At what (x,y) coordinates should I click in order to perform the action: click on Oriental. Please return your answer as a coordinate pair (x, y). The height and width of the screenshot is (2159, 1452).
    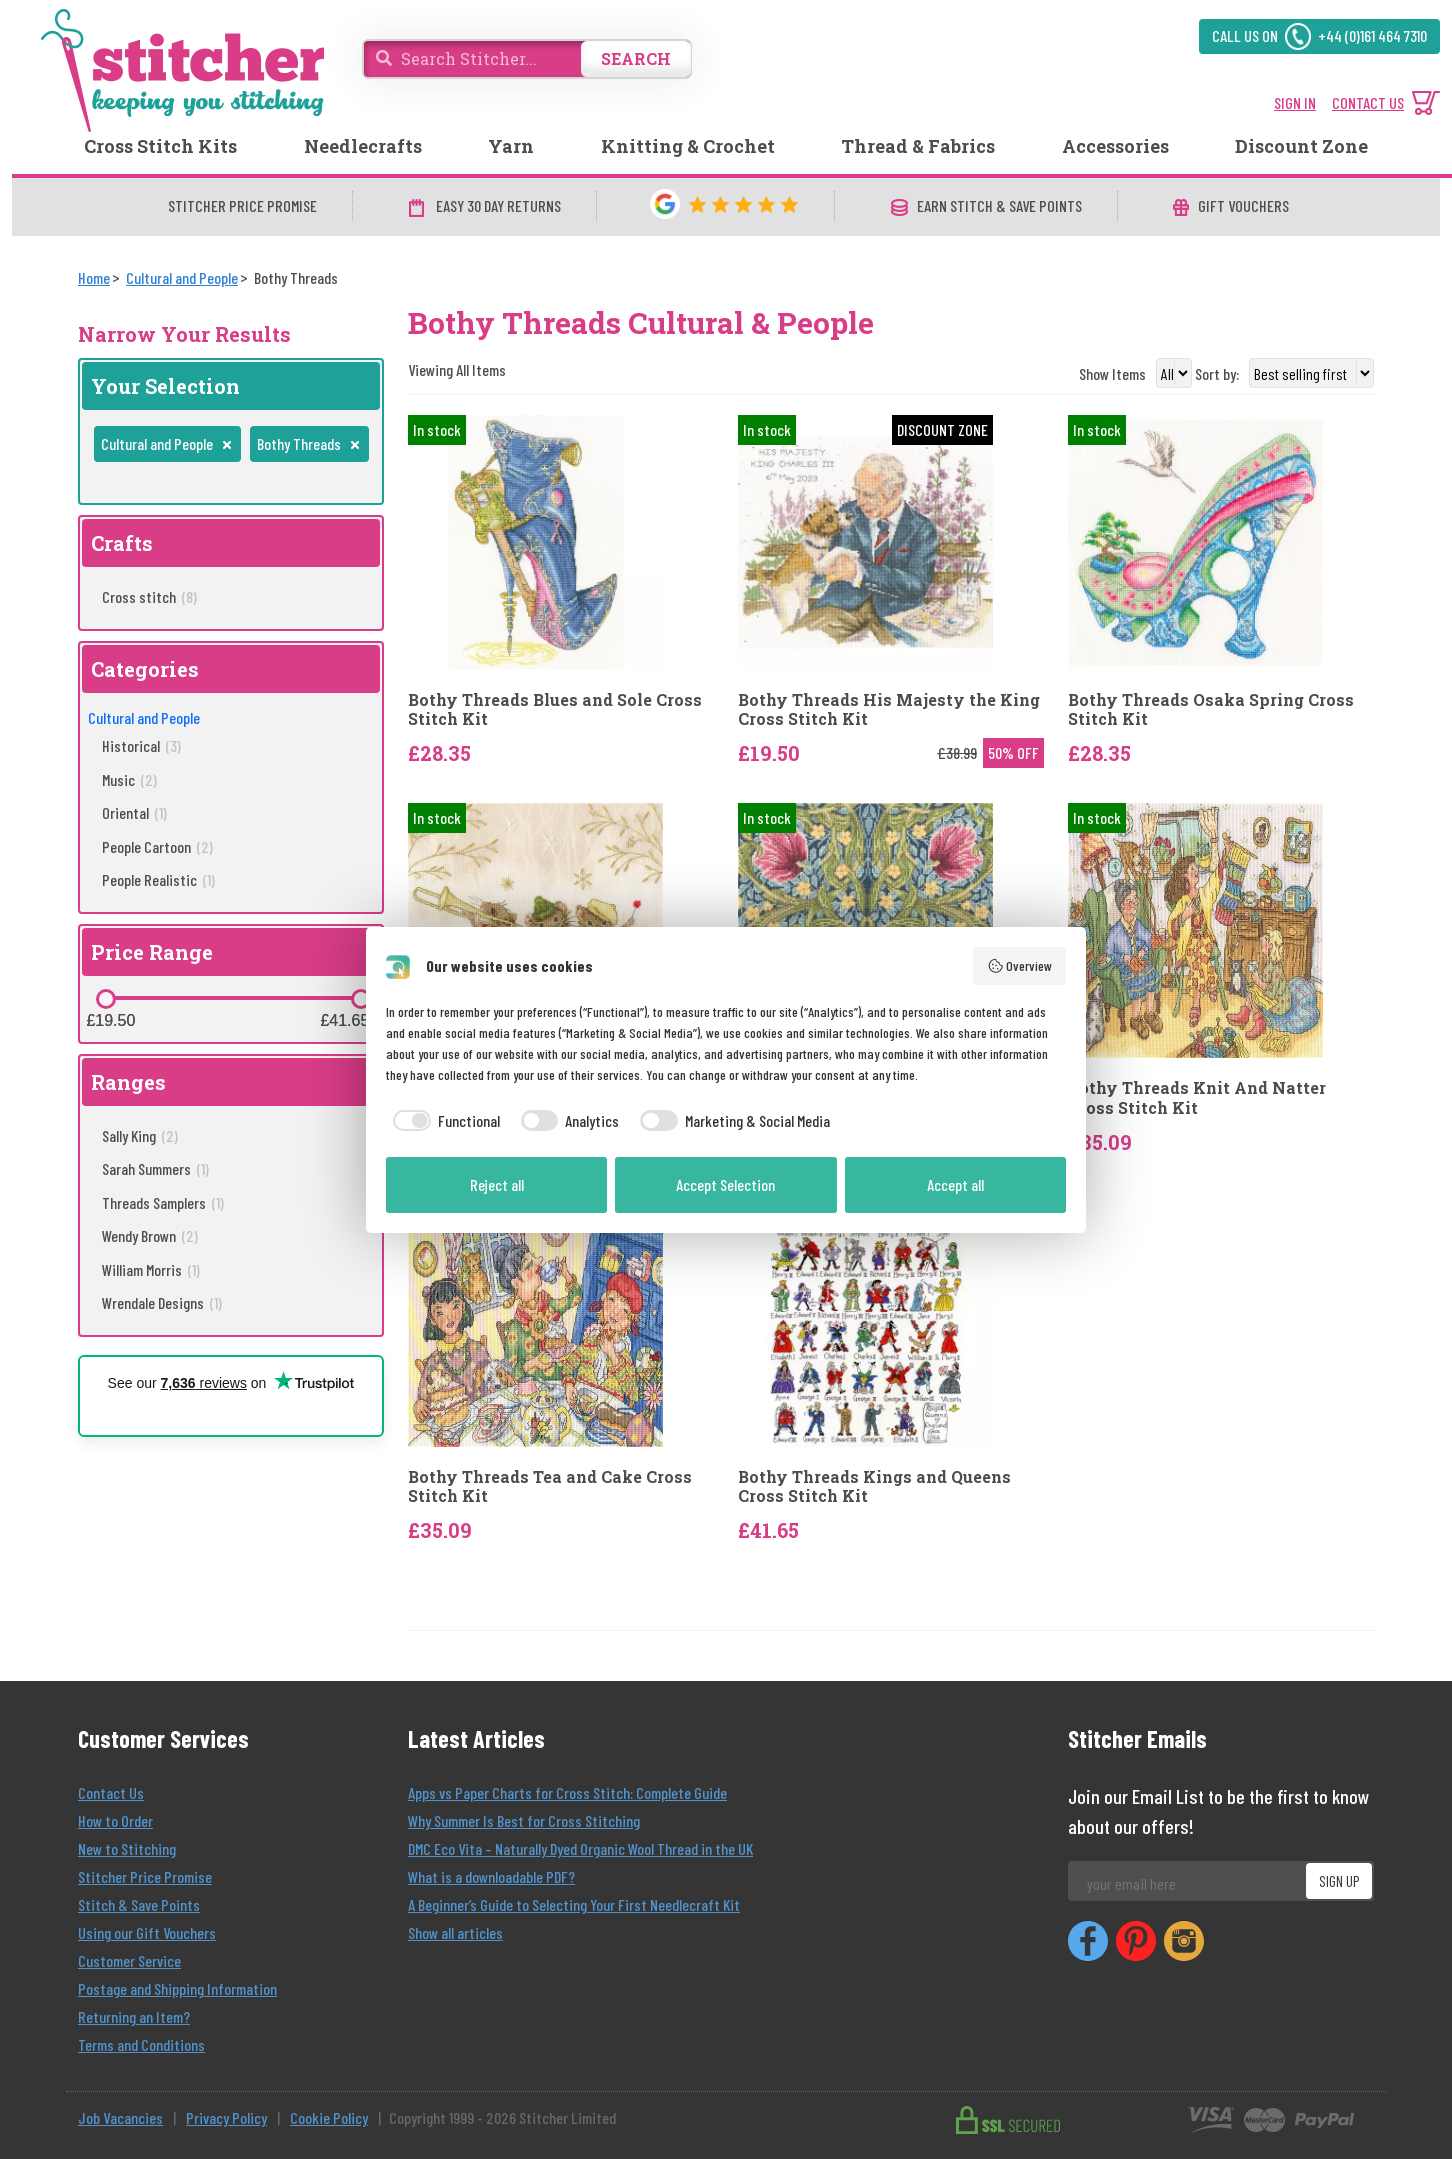
    Looking at the image, I should click on (134, 812).